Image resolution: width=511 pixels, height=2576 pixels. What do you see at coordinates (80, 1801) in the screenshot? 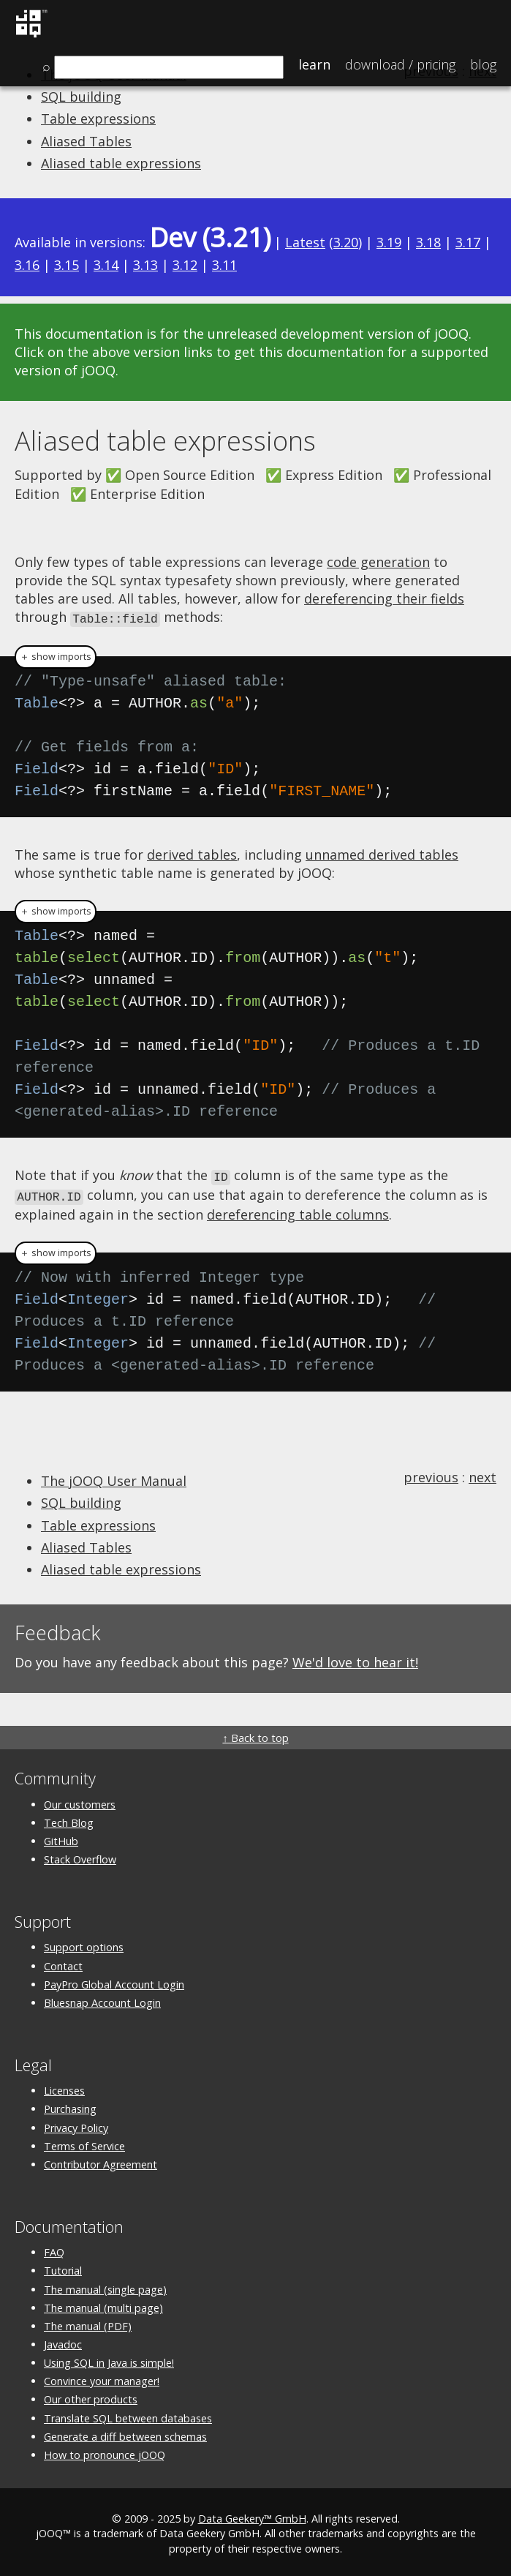
I see `Our customers` at bounding box center [80, 1801].